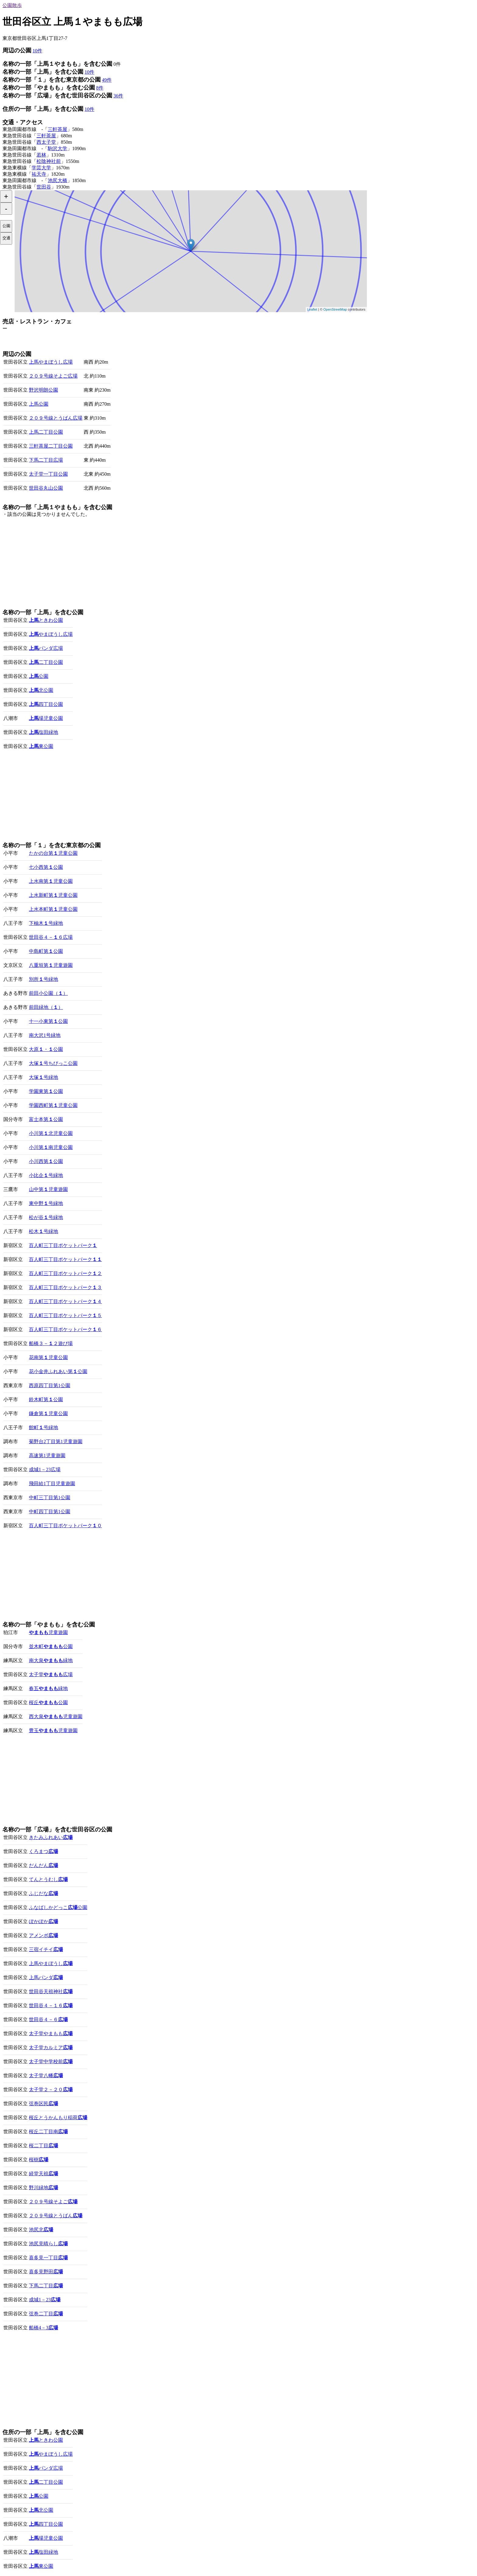 This screenshot has height=2576, width=477. Describe the element at coordinates (46, 142) in the screenshot. I see `西太子堂` at that location.